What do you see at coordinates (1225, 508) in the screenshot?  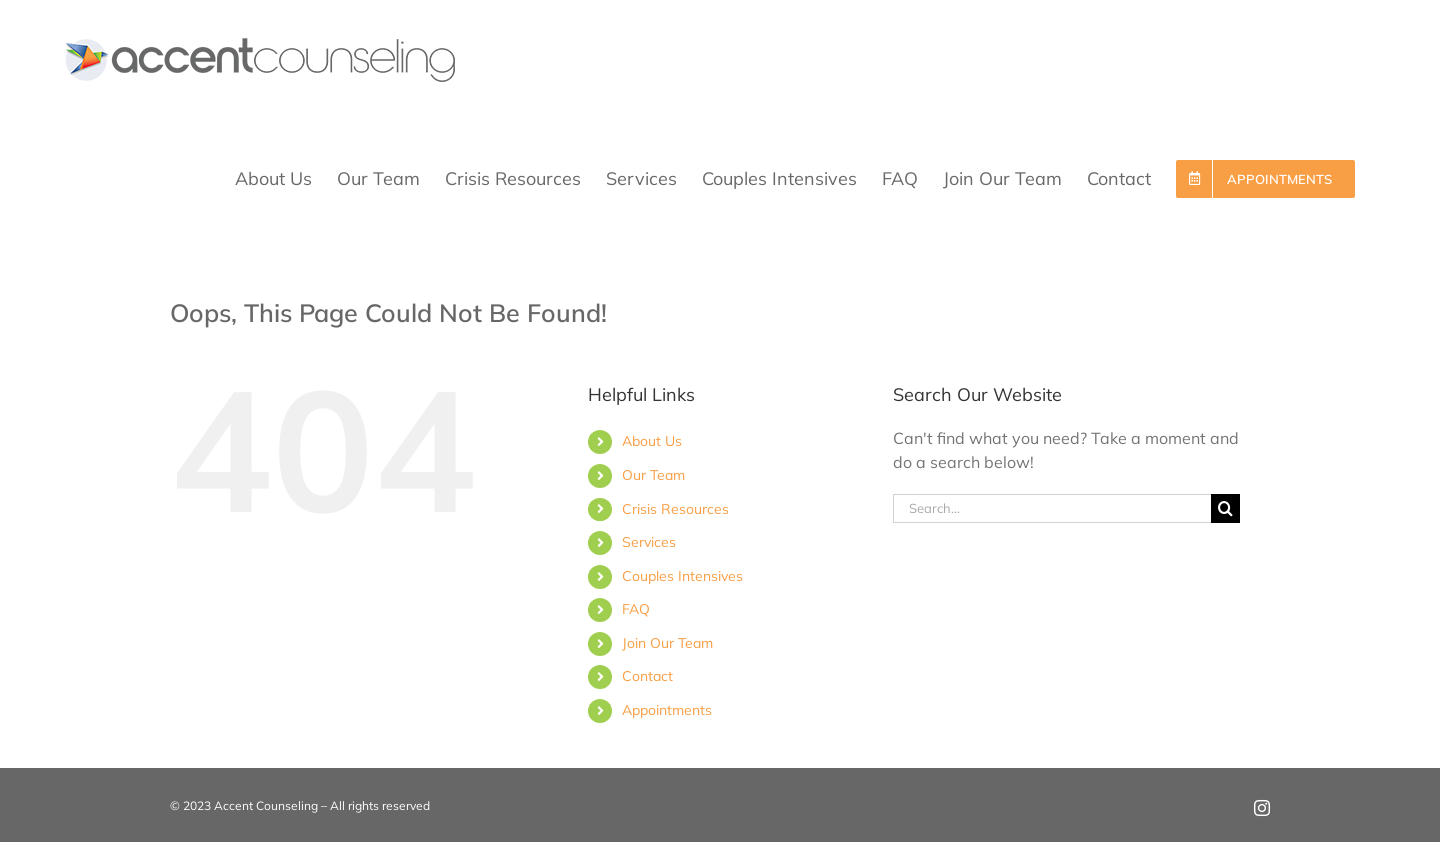 I see `[Search]` at bounding box center [1225, 508].